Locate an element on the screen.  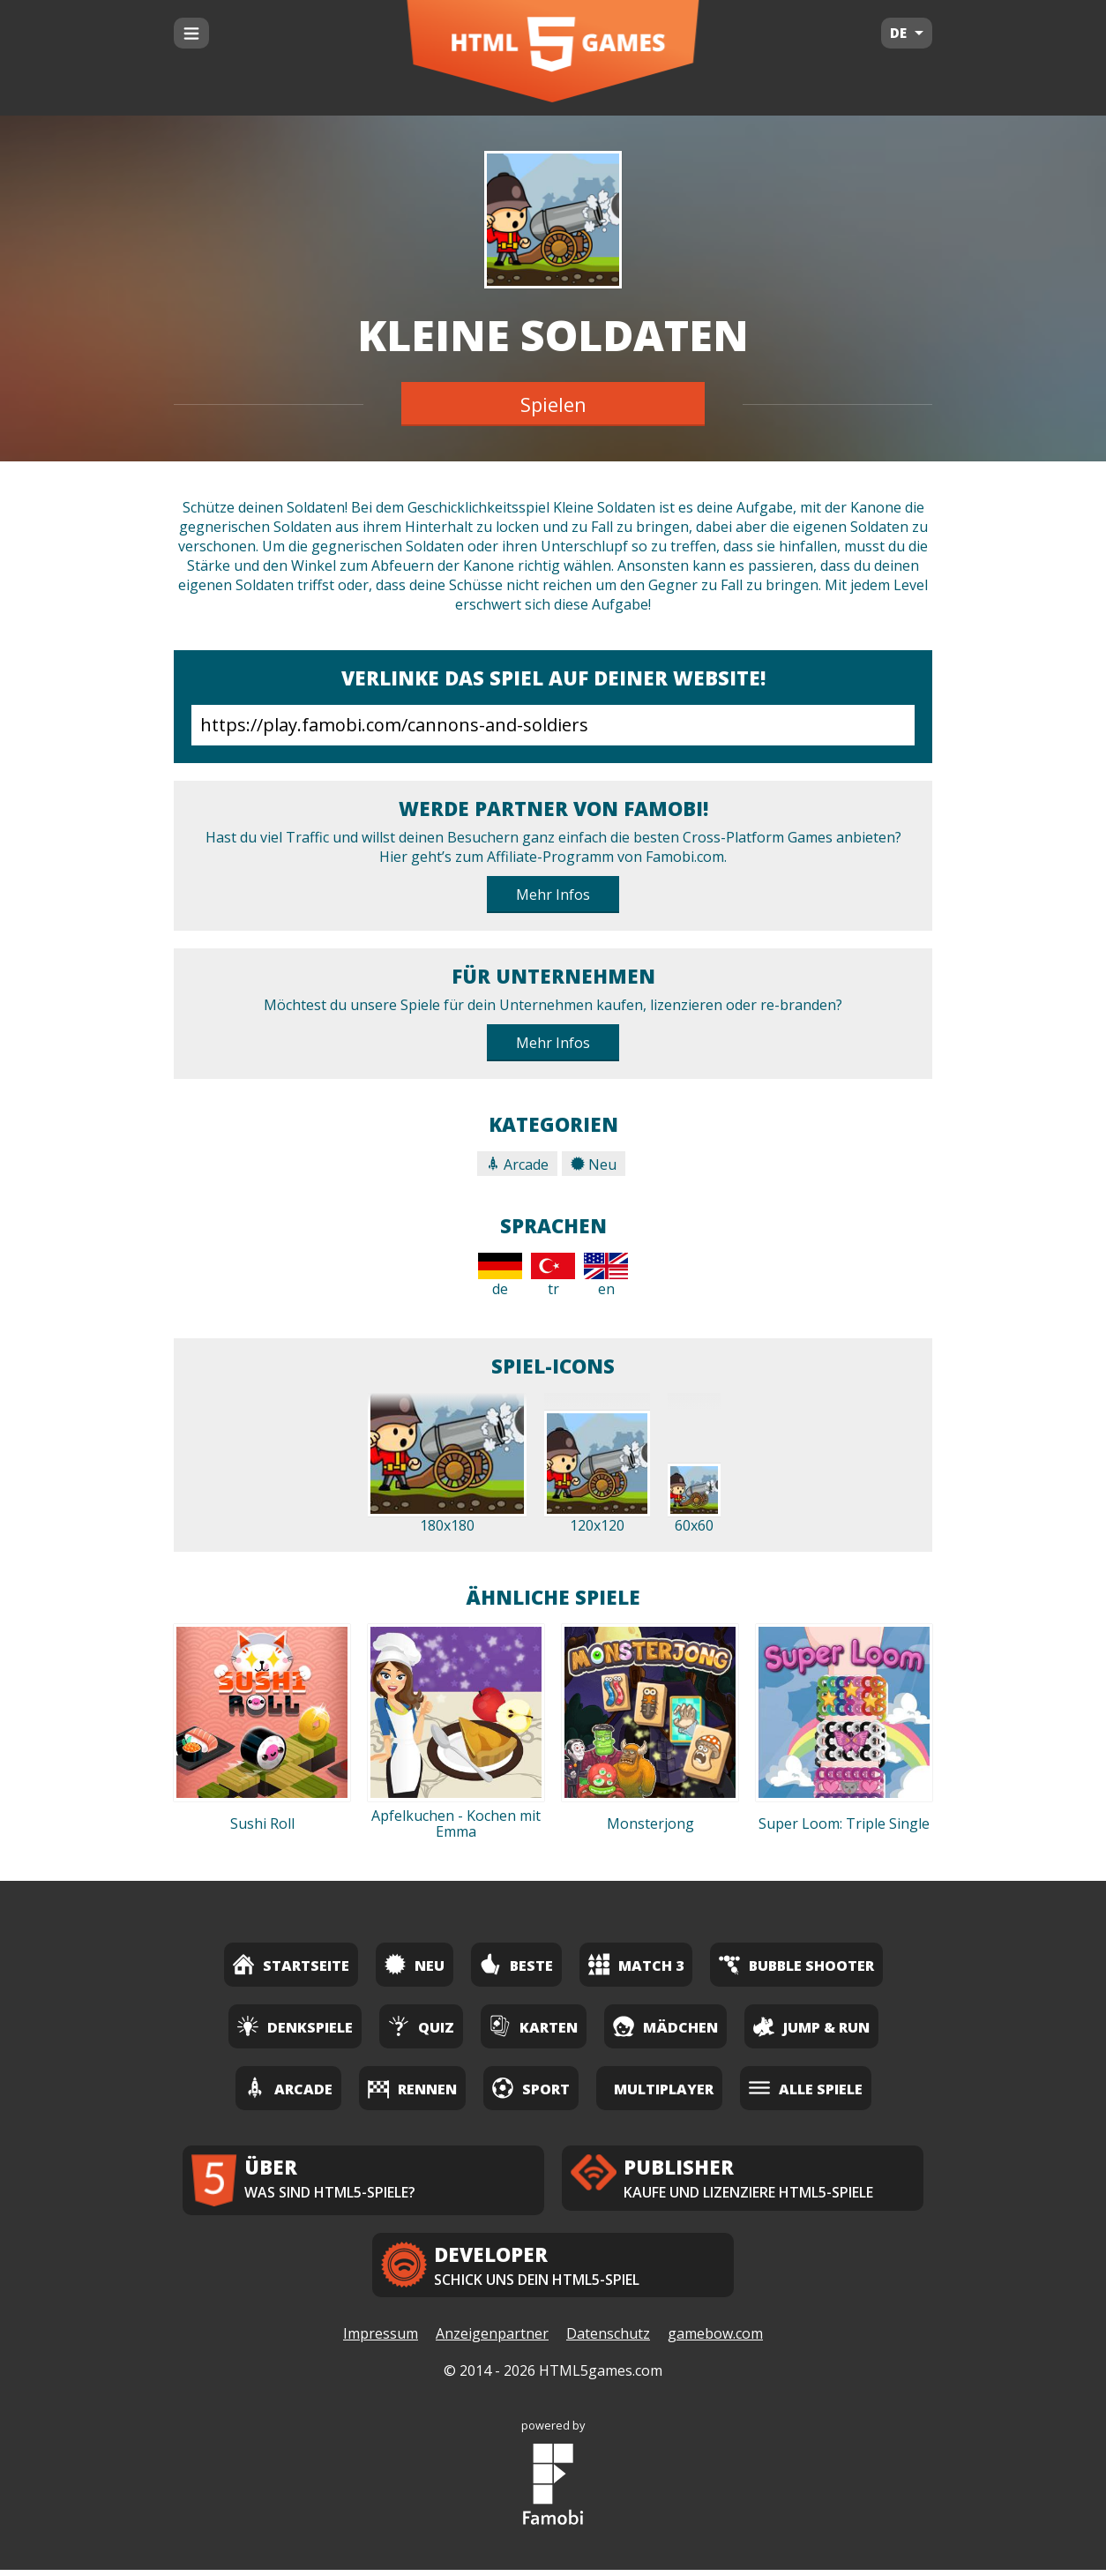
Sport is located at coordinates (531, 2088).